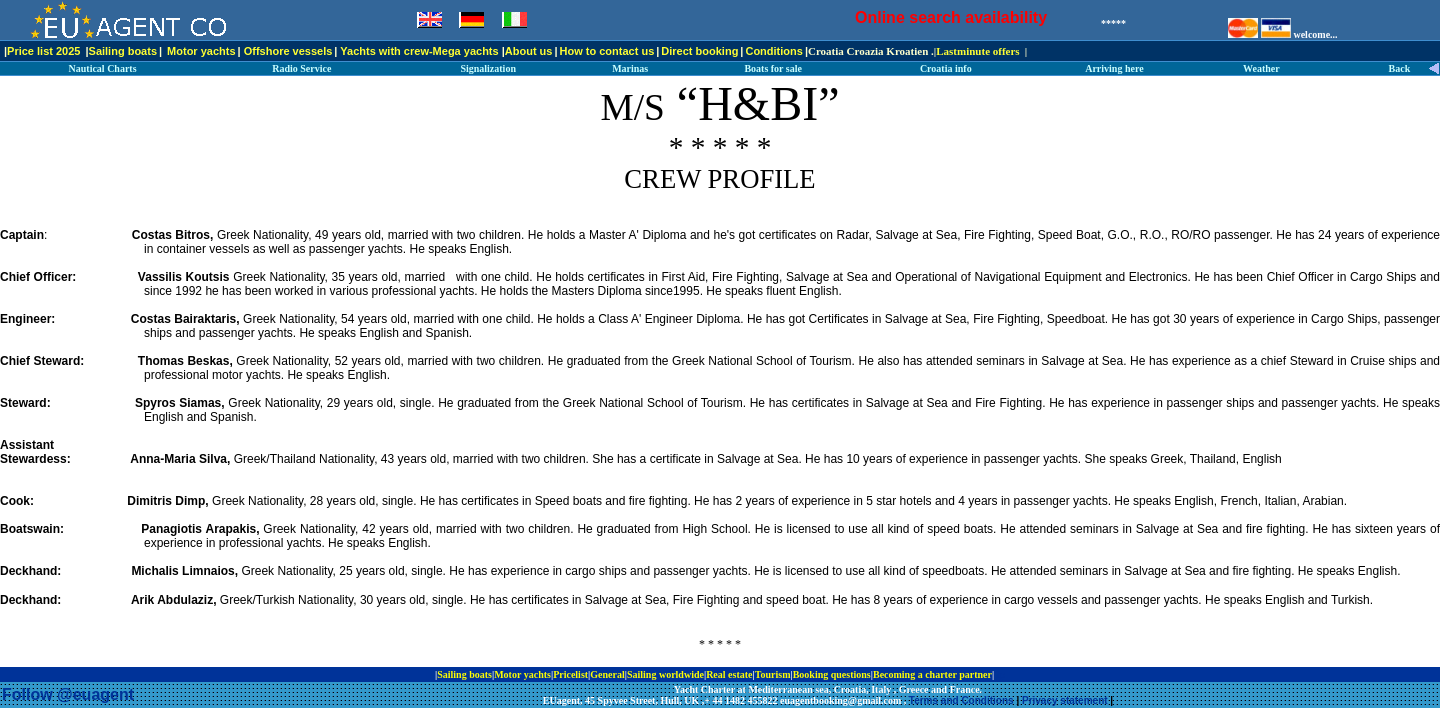 This screenshot has width=1440, height=720. I want to click on Offshore vessels, so click(288, 51).